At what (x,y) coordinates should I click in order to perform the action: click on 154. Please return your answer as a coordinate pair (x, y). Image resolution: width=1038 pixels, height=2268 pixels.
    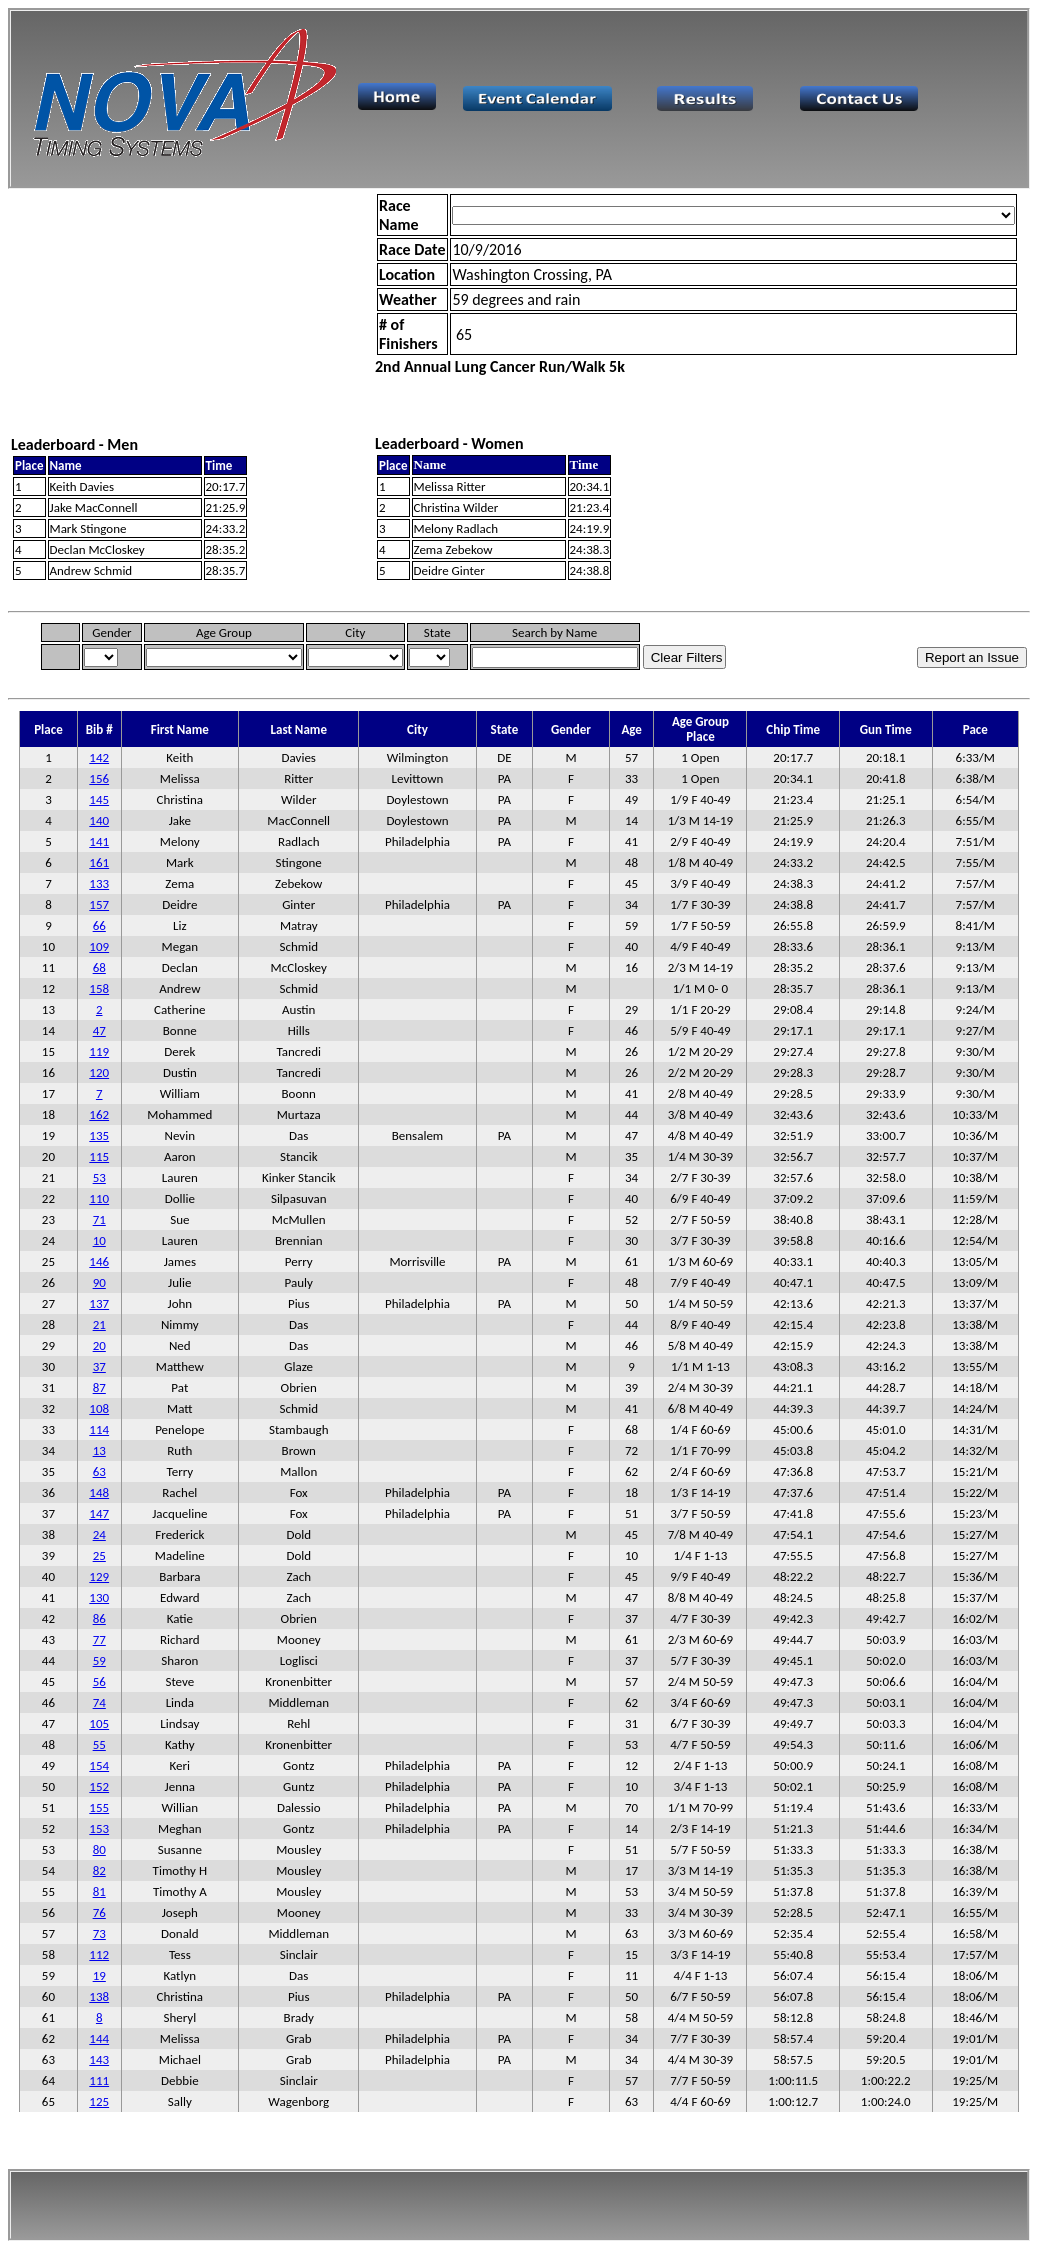
    Looking at the image, I should click on (99, 1765).